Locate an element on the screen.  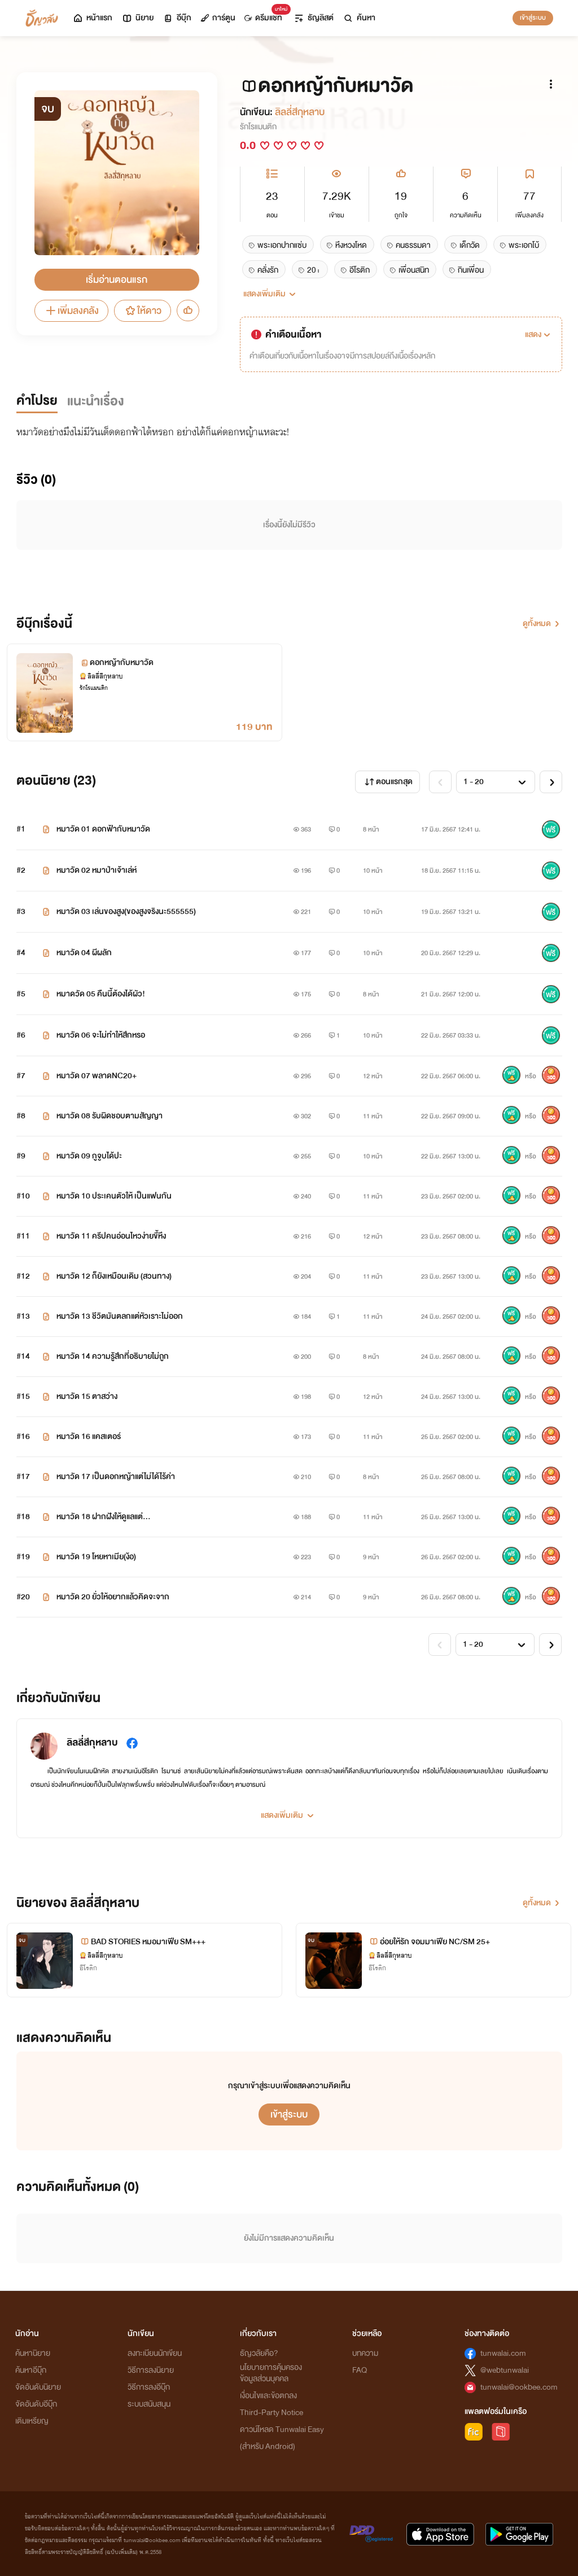
@webtunwalai is located at coordinates (504, 2370).